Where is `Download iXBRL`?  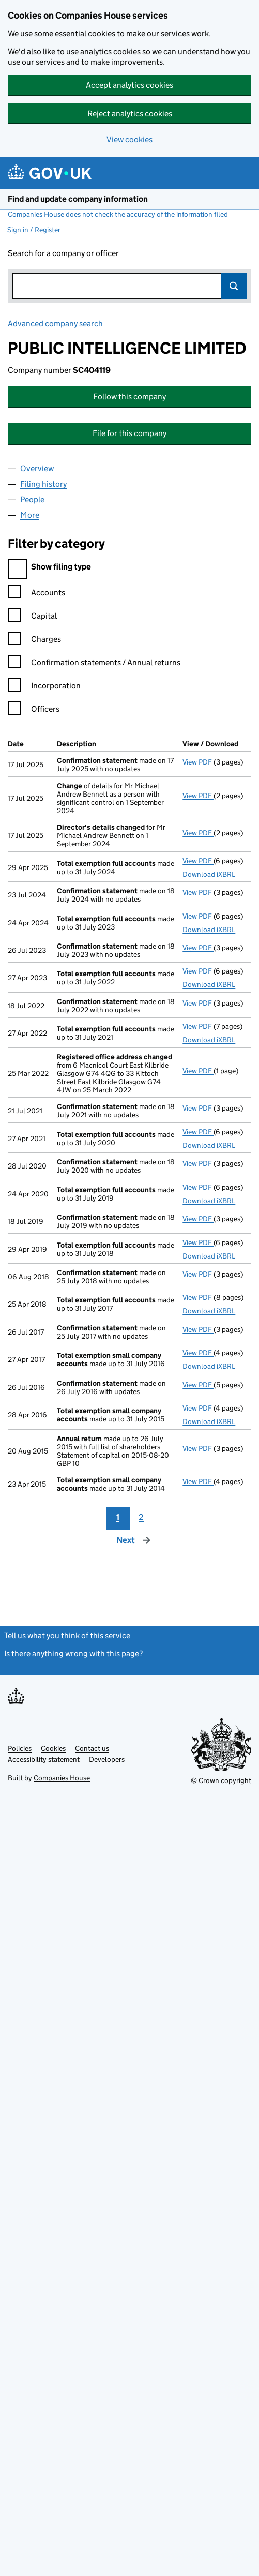
Download iXBRL is located at coordinates (208, 874).